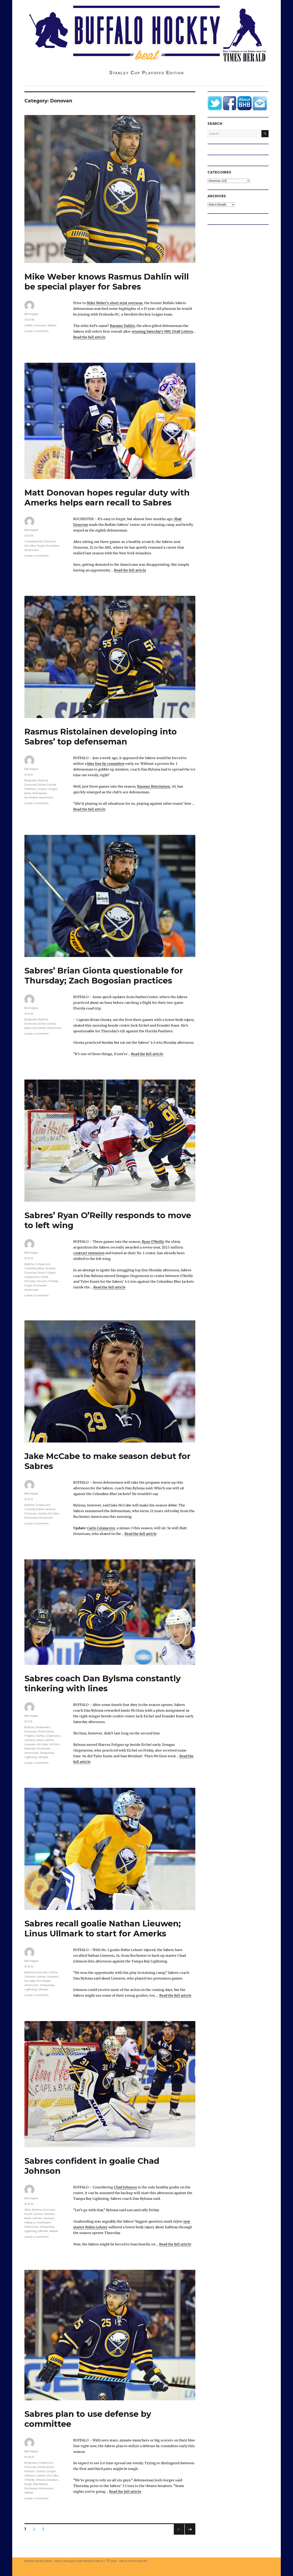 This screenshot has width=293, height=2576. What do you see at coordinates (107, 498) in the screenshot?
I see `Matt Donovan hopes regular duty with Amerks helps earn recall to Sabres` at bounding box center [107, 498].